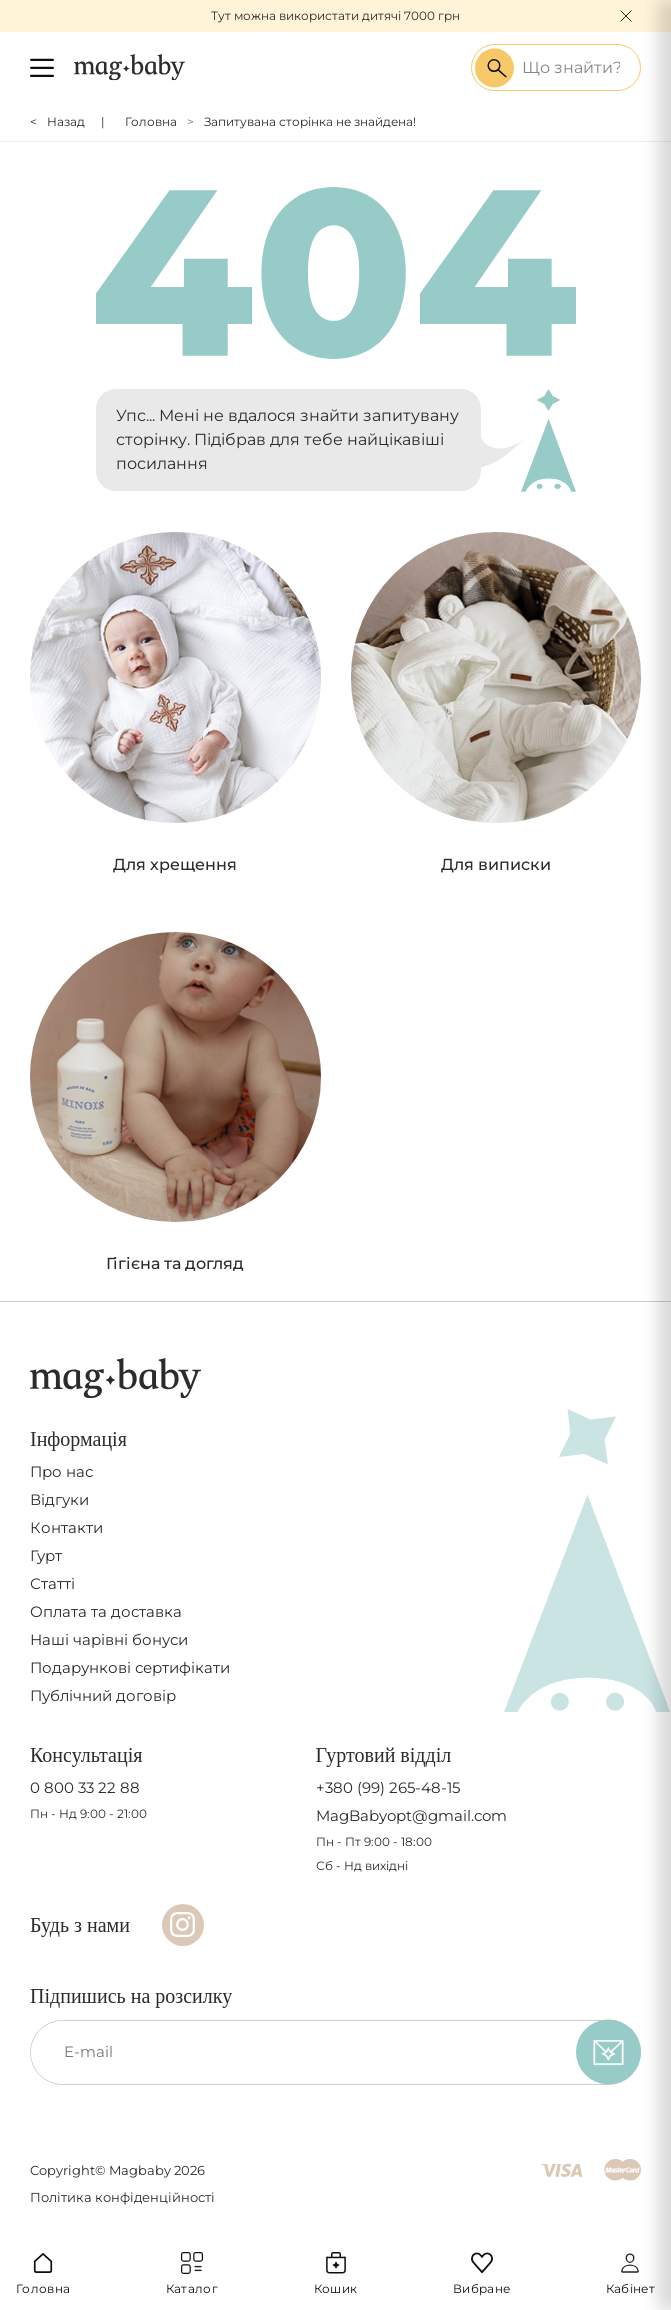 The width and height of the screenshot is (671, 2310). What do you see at coordinates (608, 2052) in the screenshot?
I see `[subscribe]` at bounding box center [608, 2052].